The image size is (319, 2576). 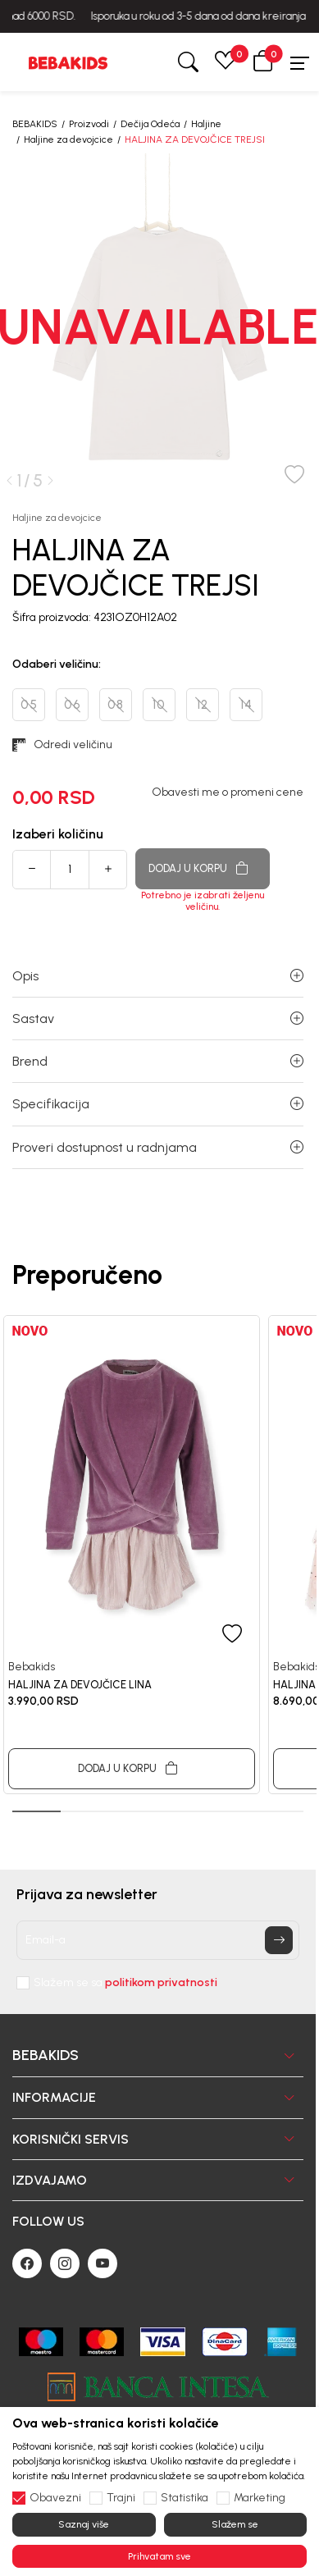 What do you see at coordinates (263, 62) in the screenshot?
I see `[button]` at bounding box center [263, 62].